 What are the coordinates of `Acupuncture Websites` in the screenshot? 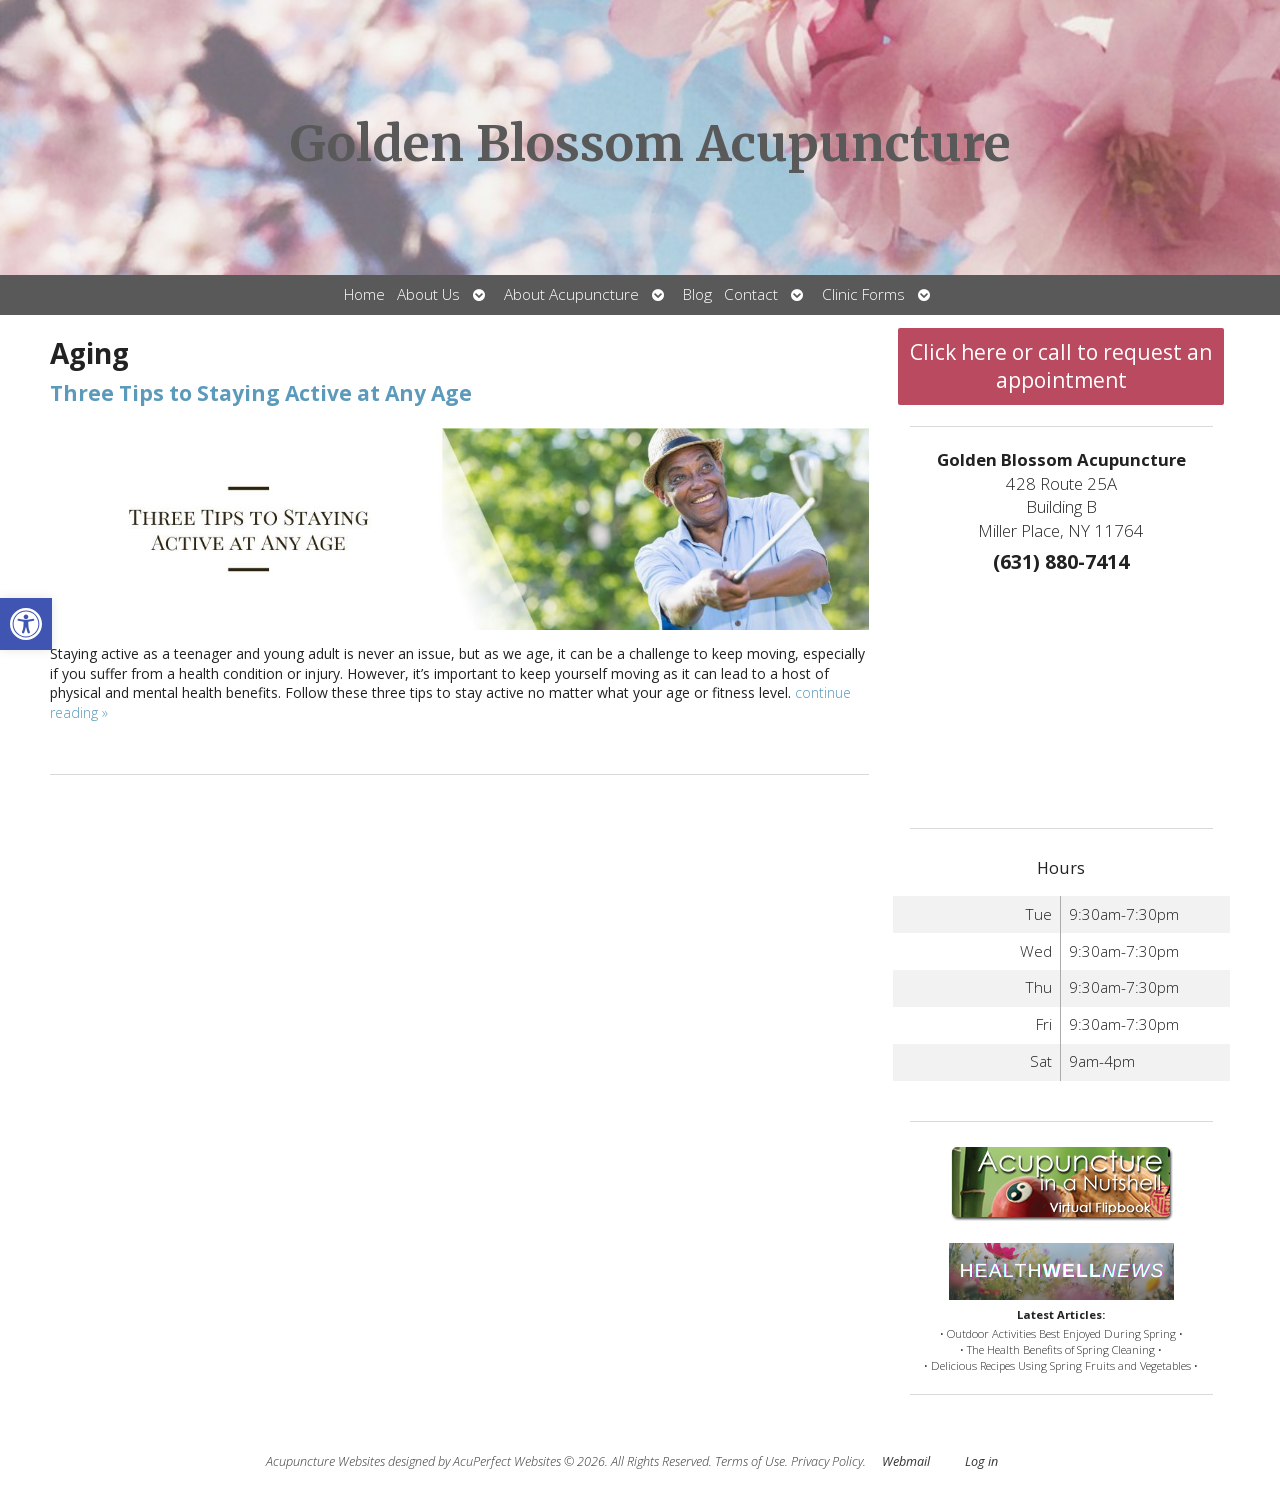 It's located at (325, 1461).